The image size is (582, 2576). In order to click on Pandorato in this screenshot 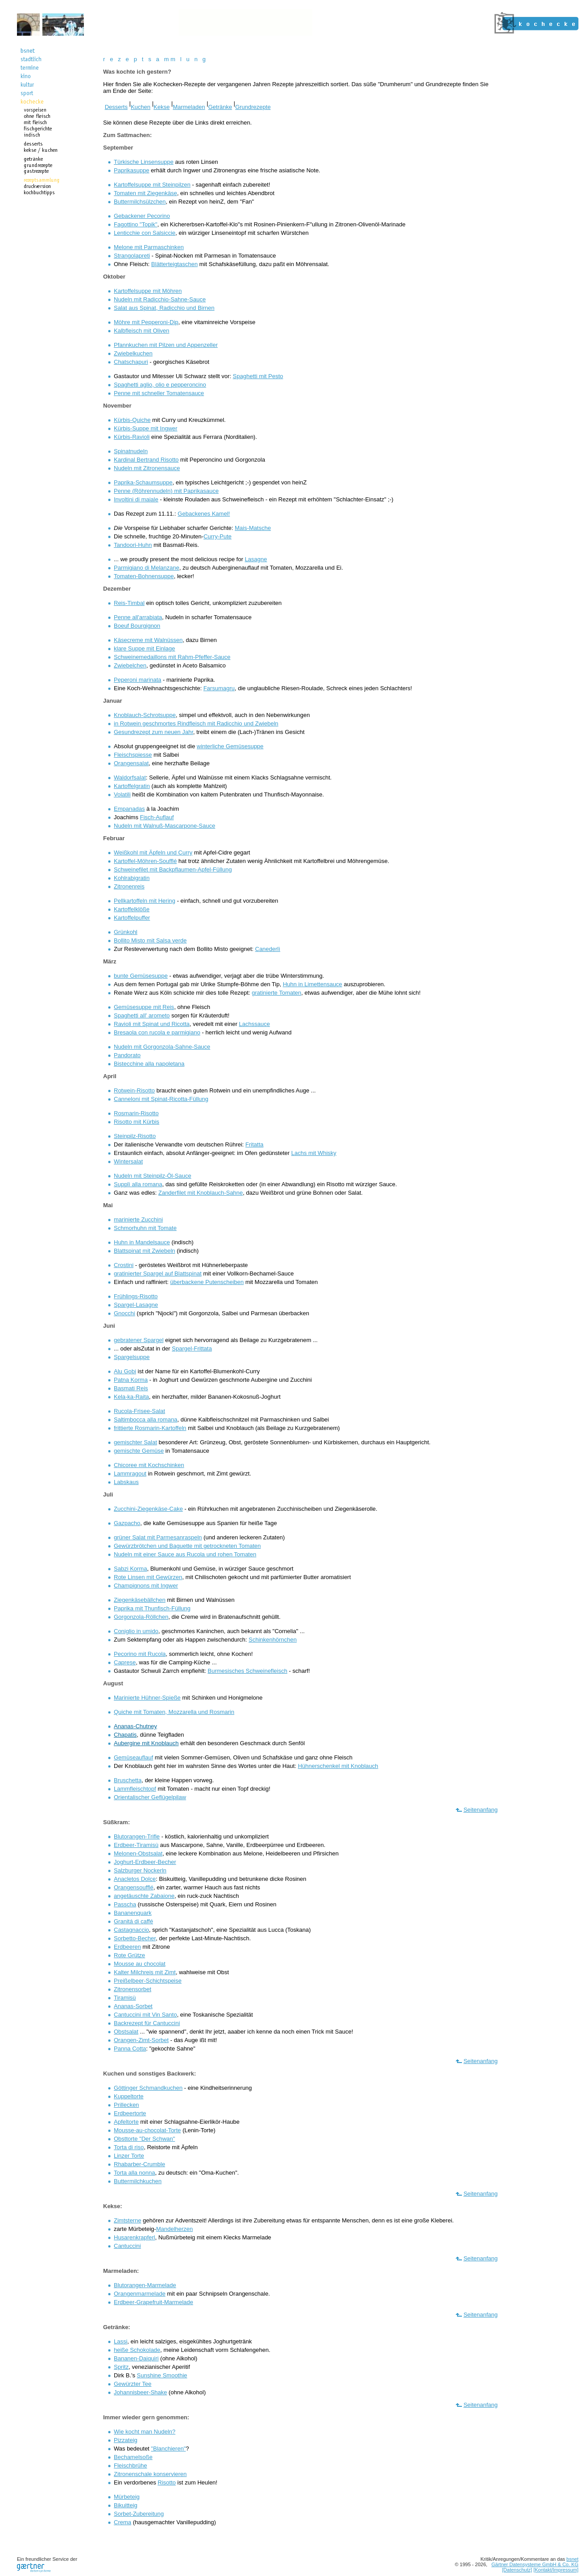, I will do `click(127, 1055)`.